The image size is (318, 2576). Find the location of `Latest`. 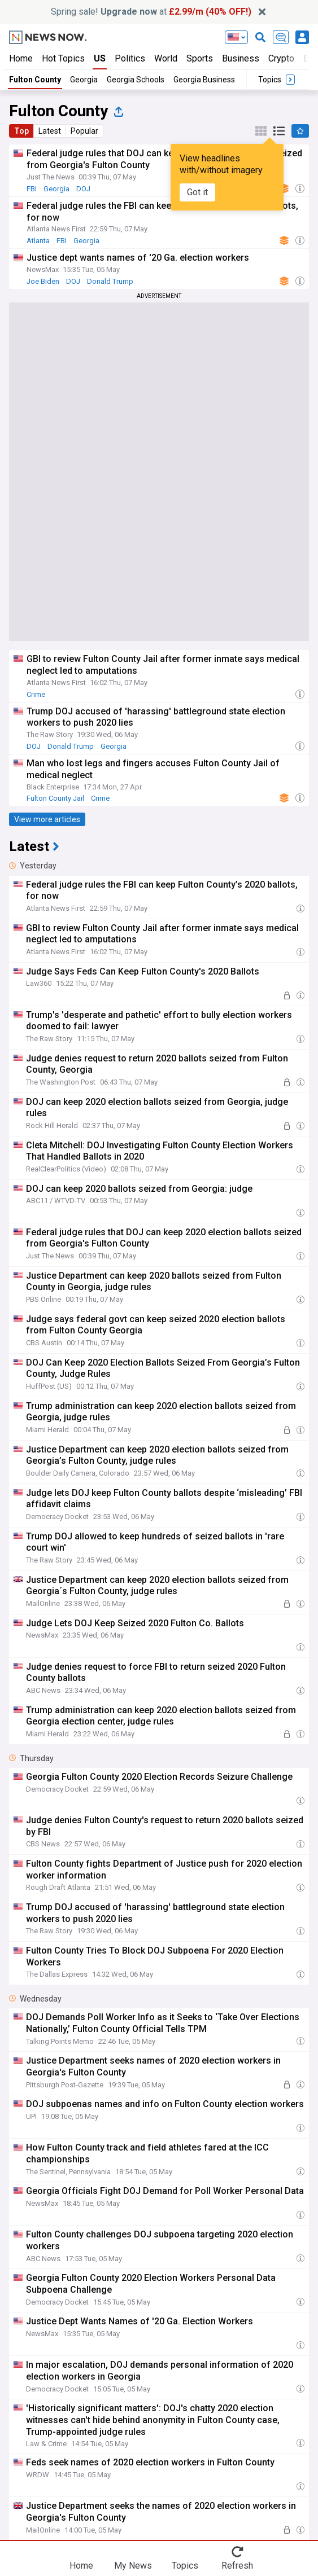

Latest is located at coordinates (49, 130).